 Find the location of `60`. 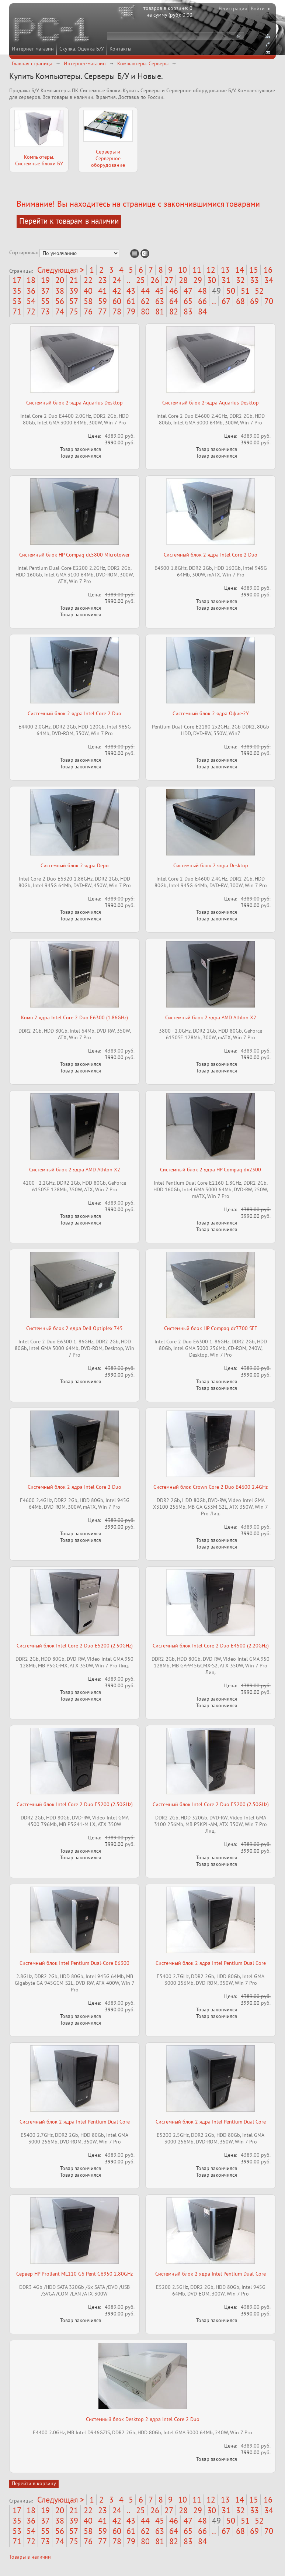

60 is located at coordinates (116, 301).